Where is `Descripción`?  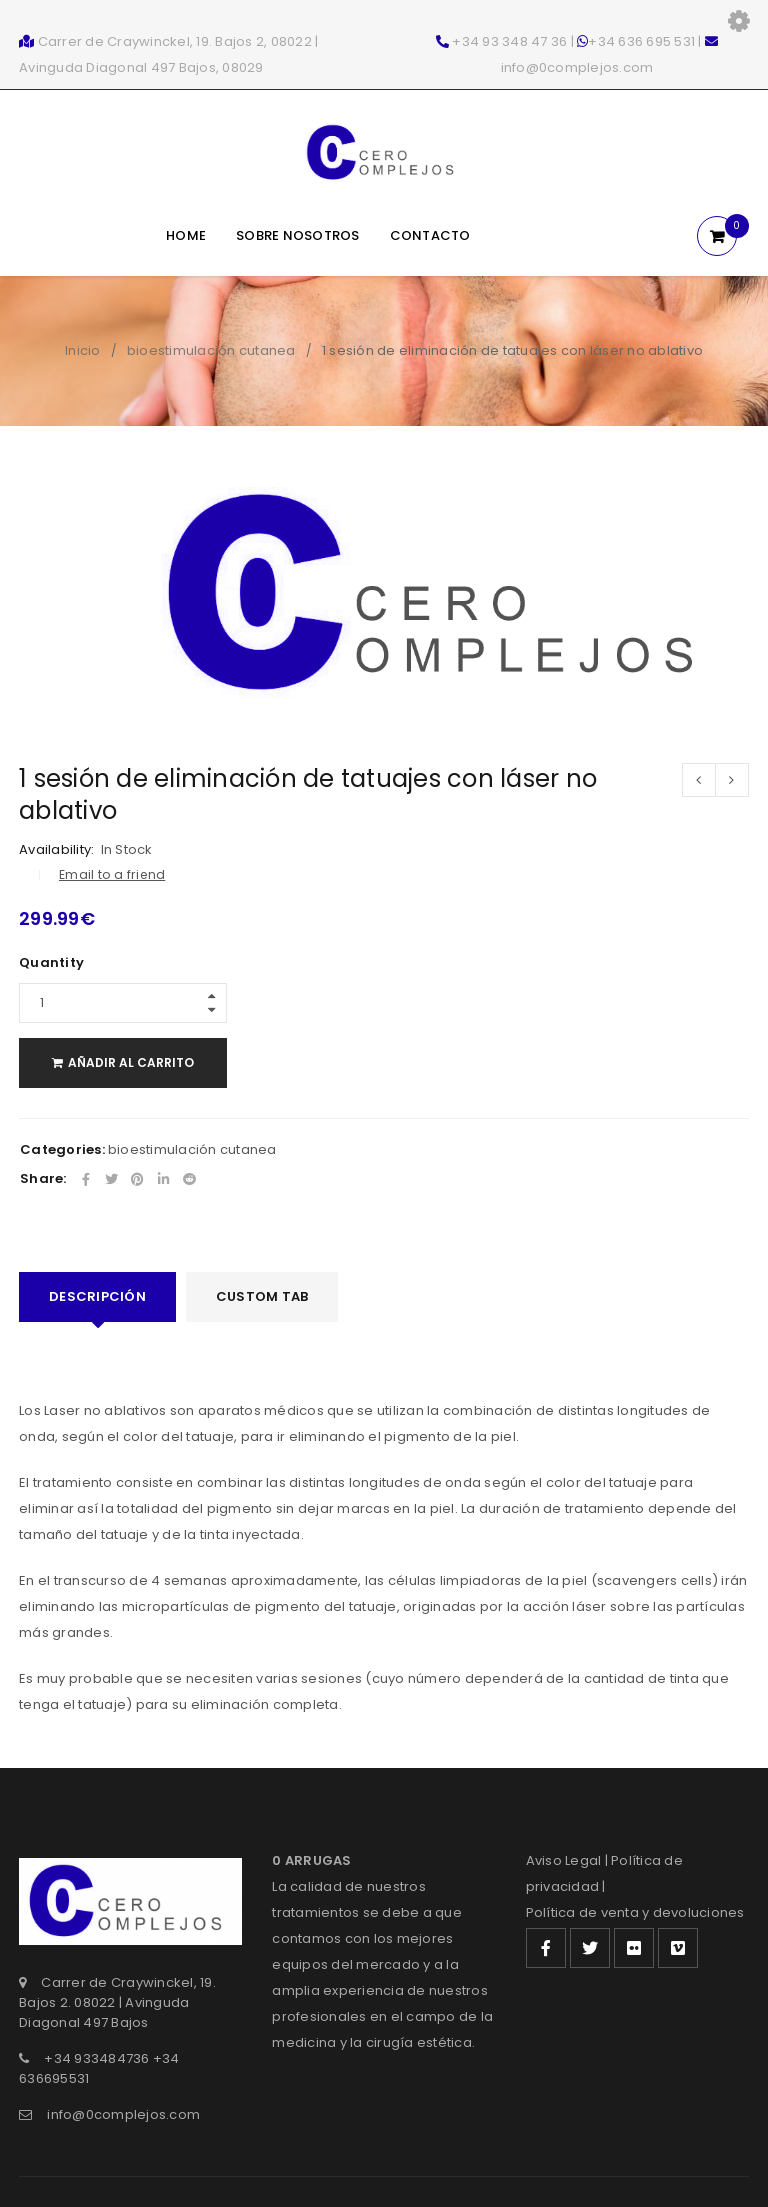 Descripción is located at coordinates (97, 1296).